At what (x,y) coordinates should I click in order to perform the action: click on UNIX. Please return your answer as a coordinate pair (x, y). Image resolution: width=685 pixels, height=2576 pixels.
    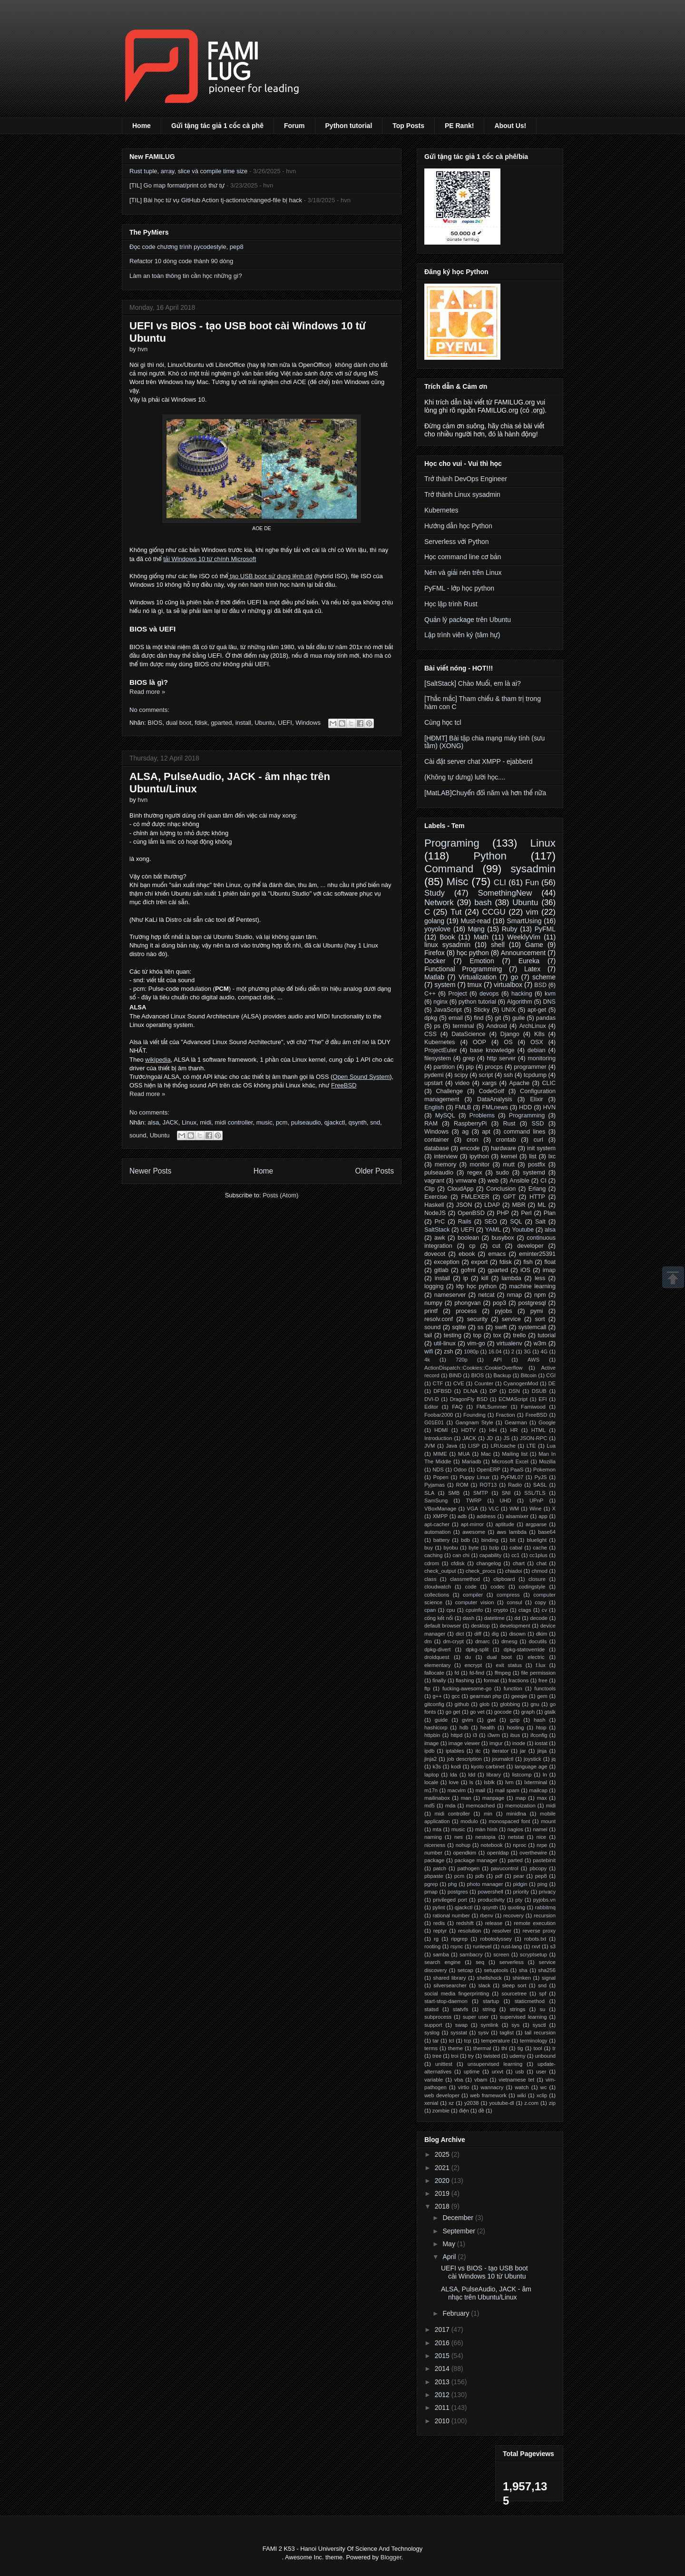
    Looking at the image, I should click on (508, 1010).